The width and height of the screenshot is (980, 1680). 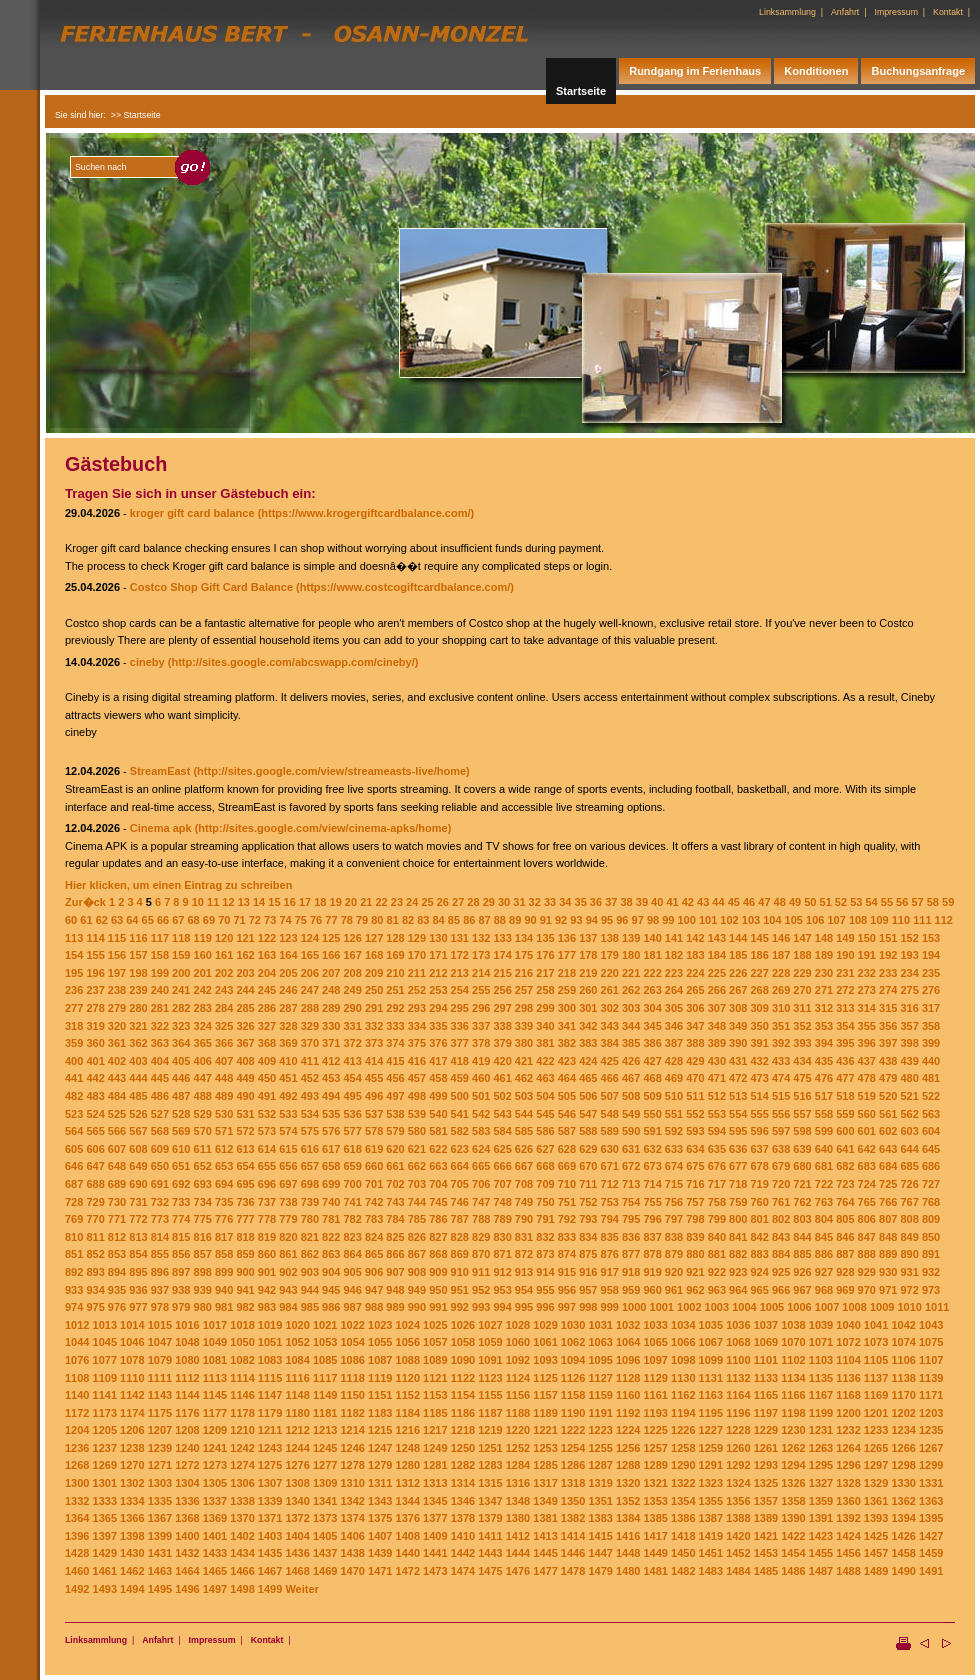 I want to click on 1144, so click(x=187, y=1395).